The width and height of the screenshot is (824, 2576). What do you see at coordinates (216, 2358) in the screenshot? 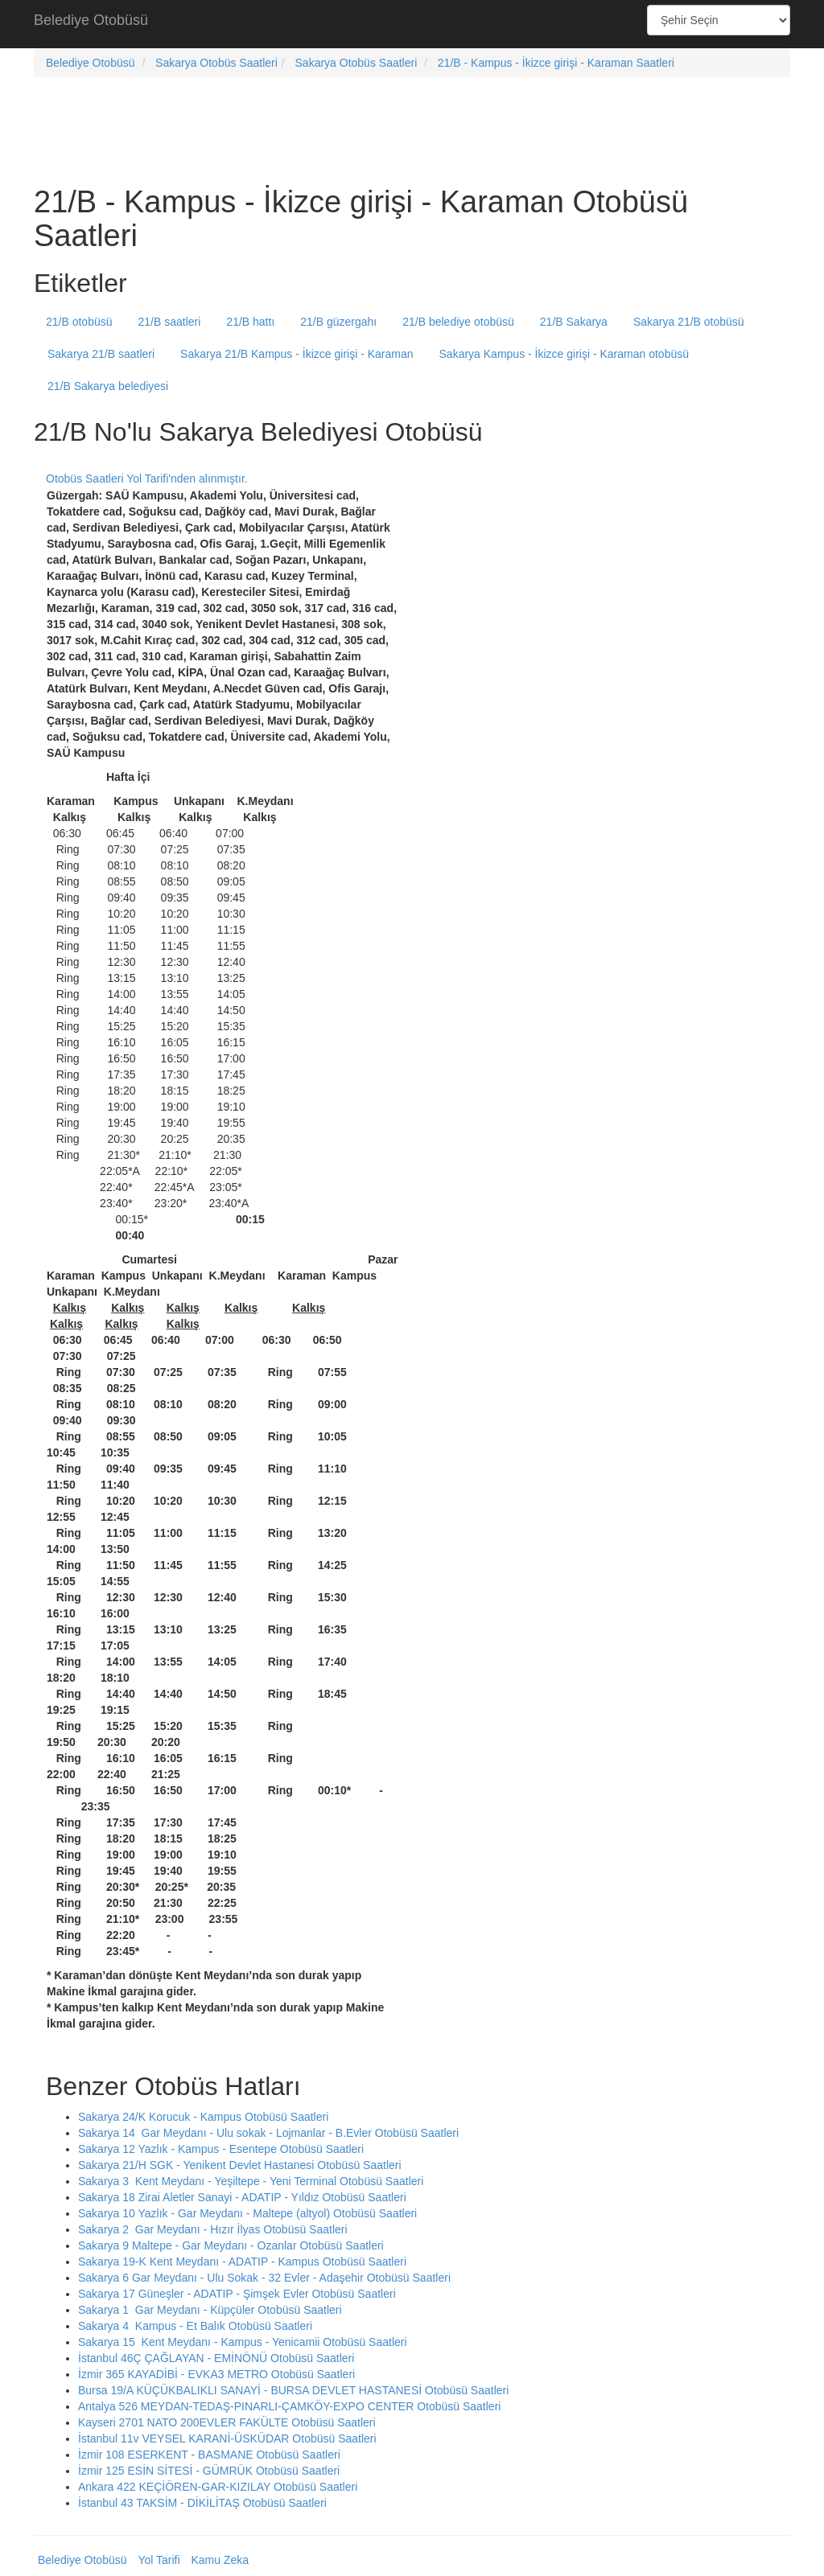
I see `İstanbul 46Ç ÇAĞLAYAN - EMİNÖNÜ Otobüsü Saatleri` at bounding box center [216, 2358].